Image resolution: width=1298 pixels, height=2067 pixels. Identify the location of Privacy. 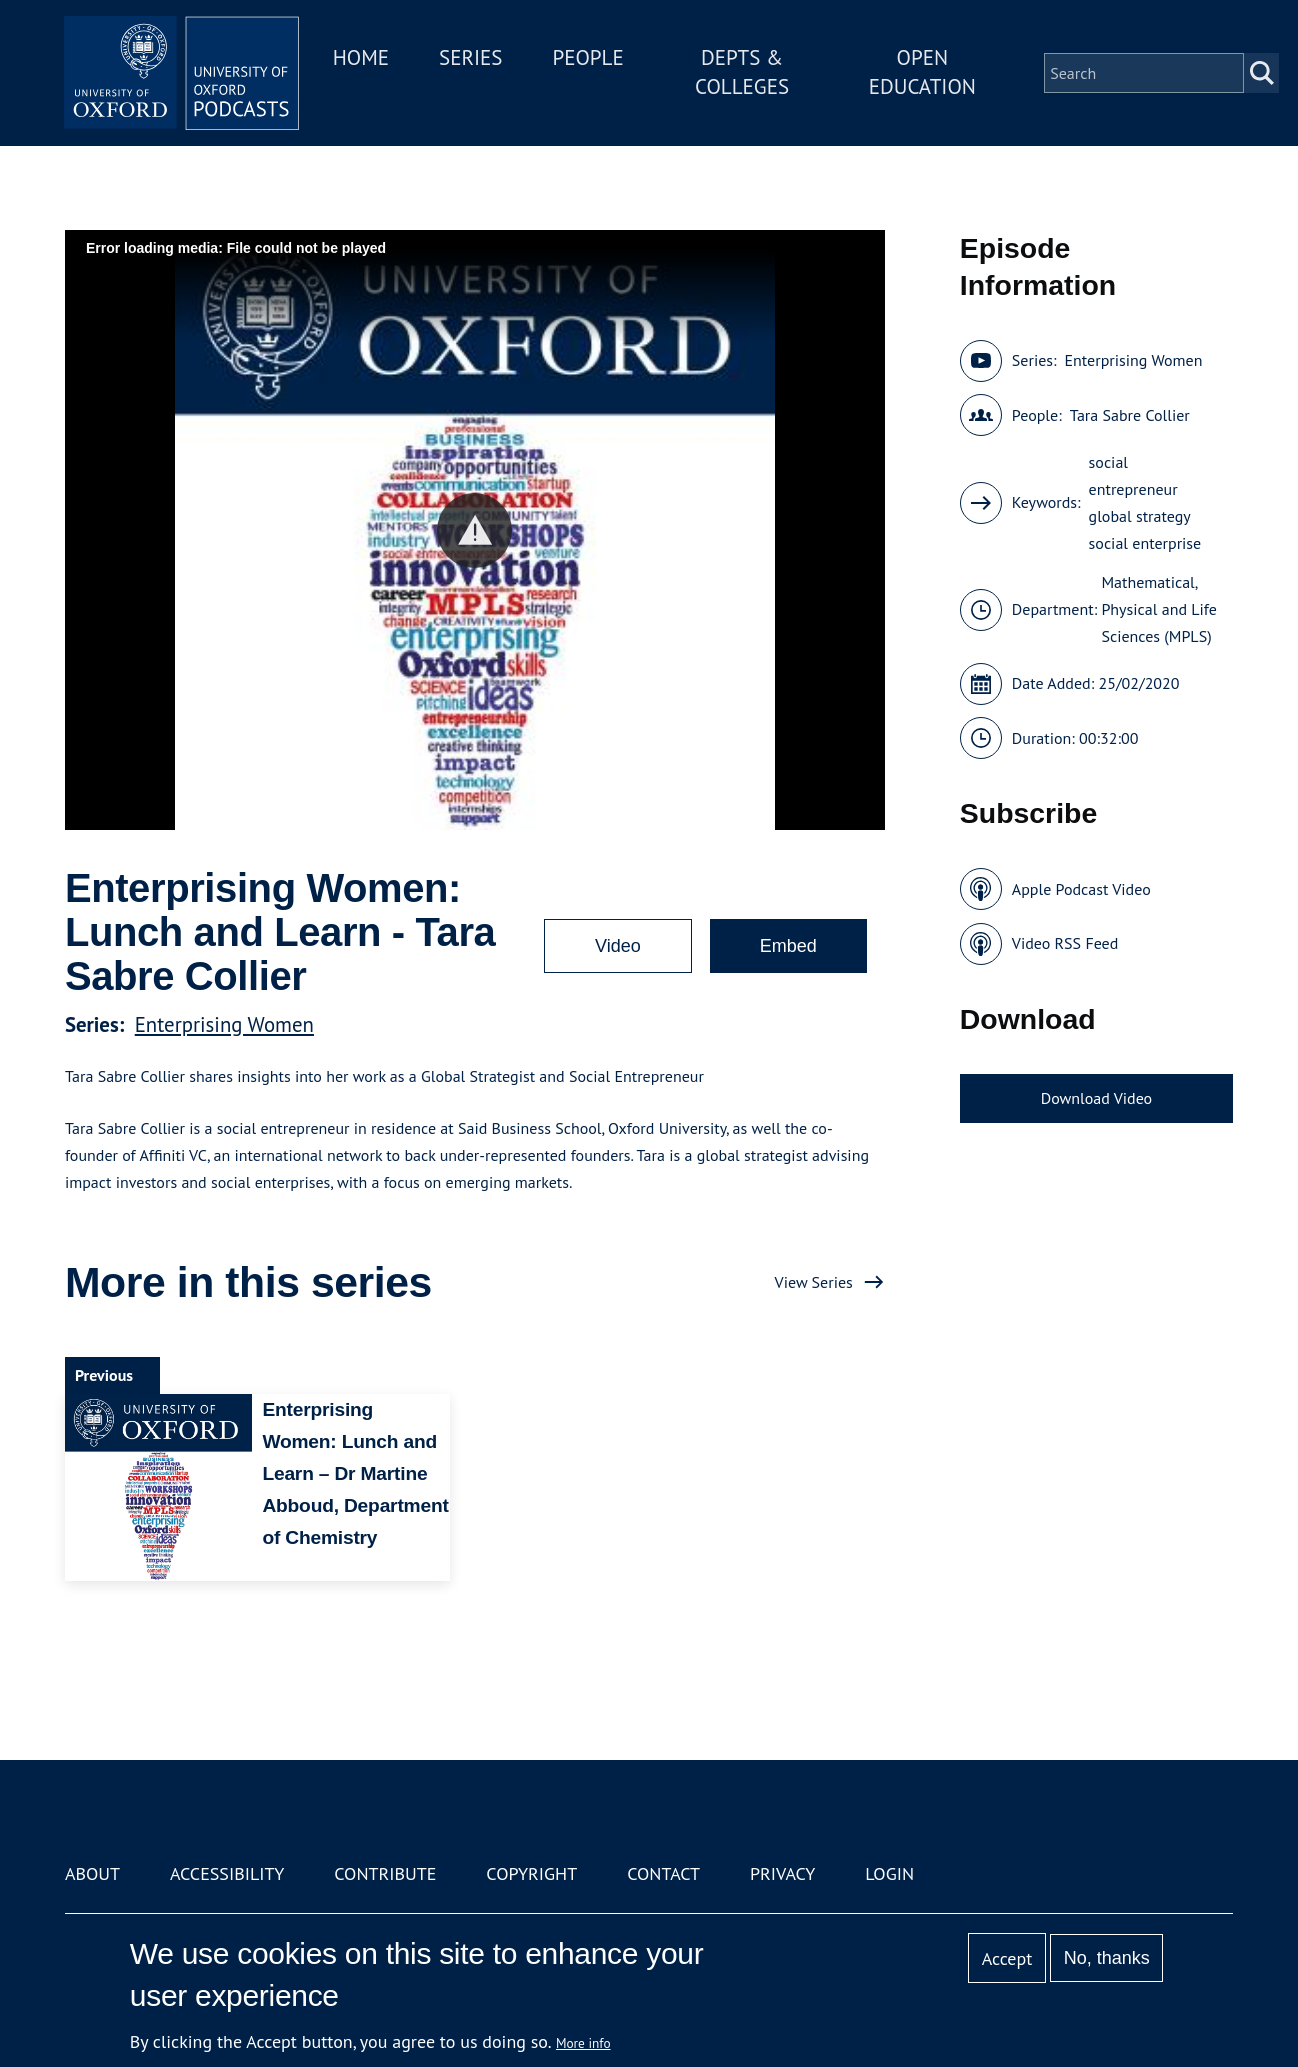
(782, 1873).